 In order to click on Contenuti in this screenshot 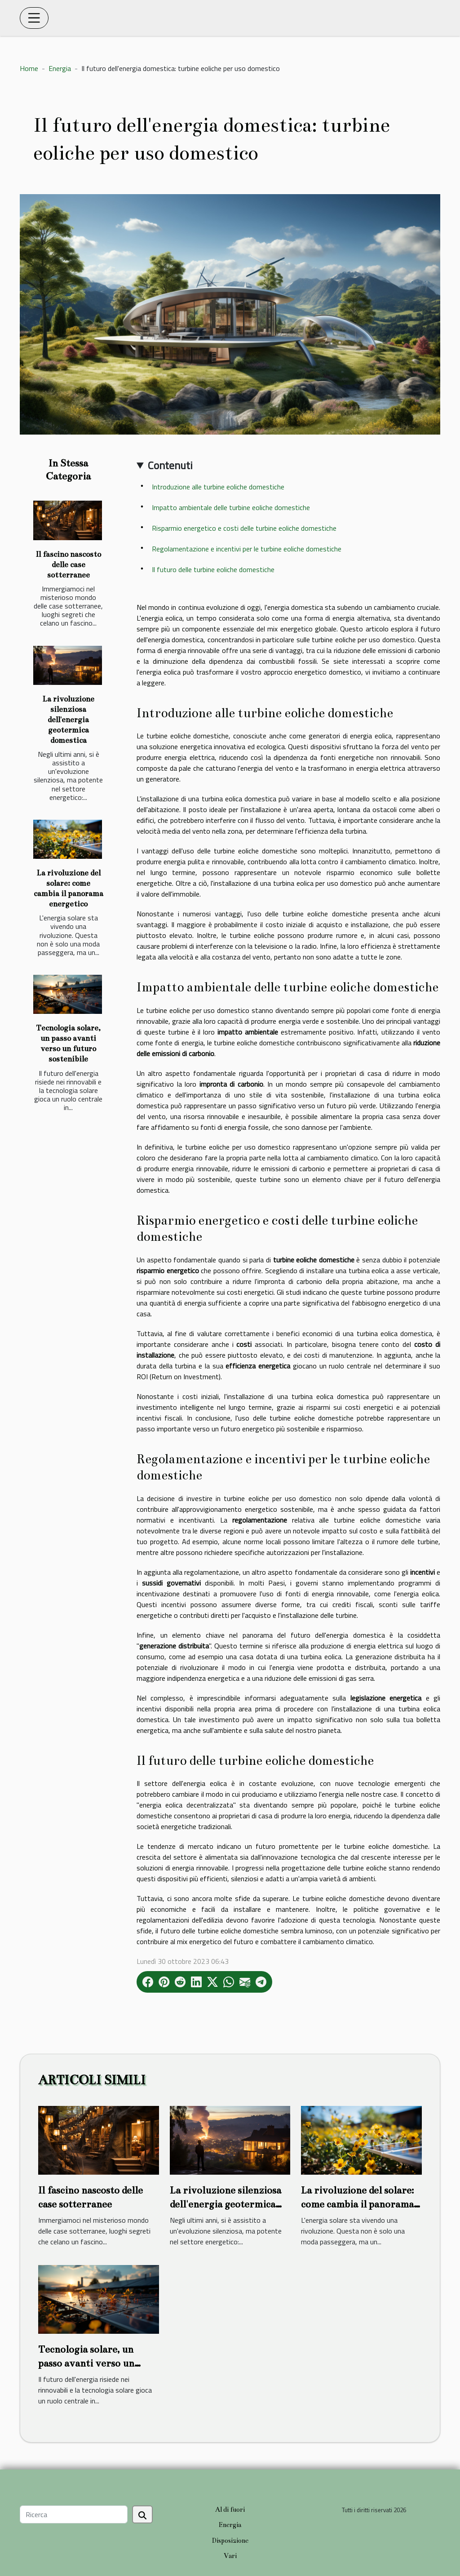, I will do `click(170, 465)`.